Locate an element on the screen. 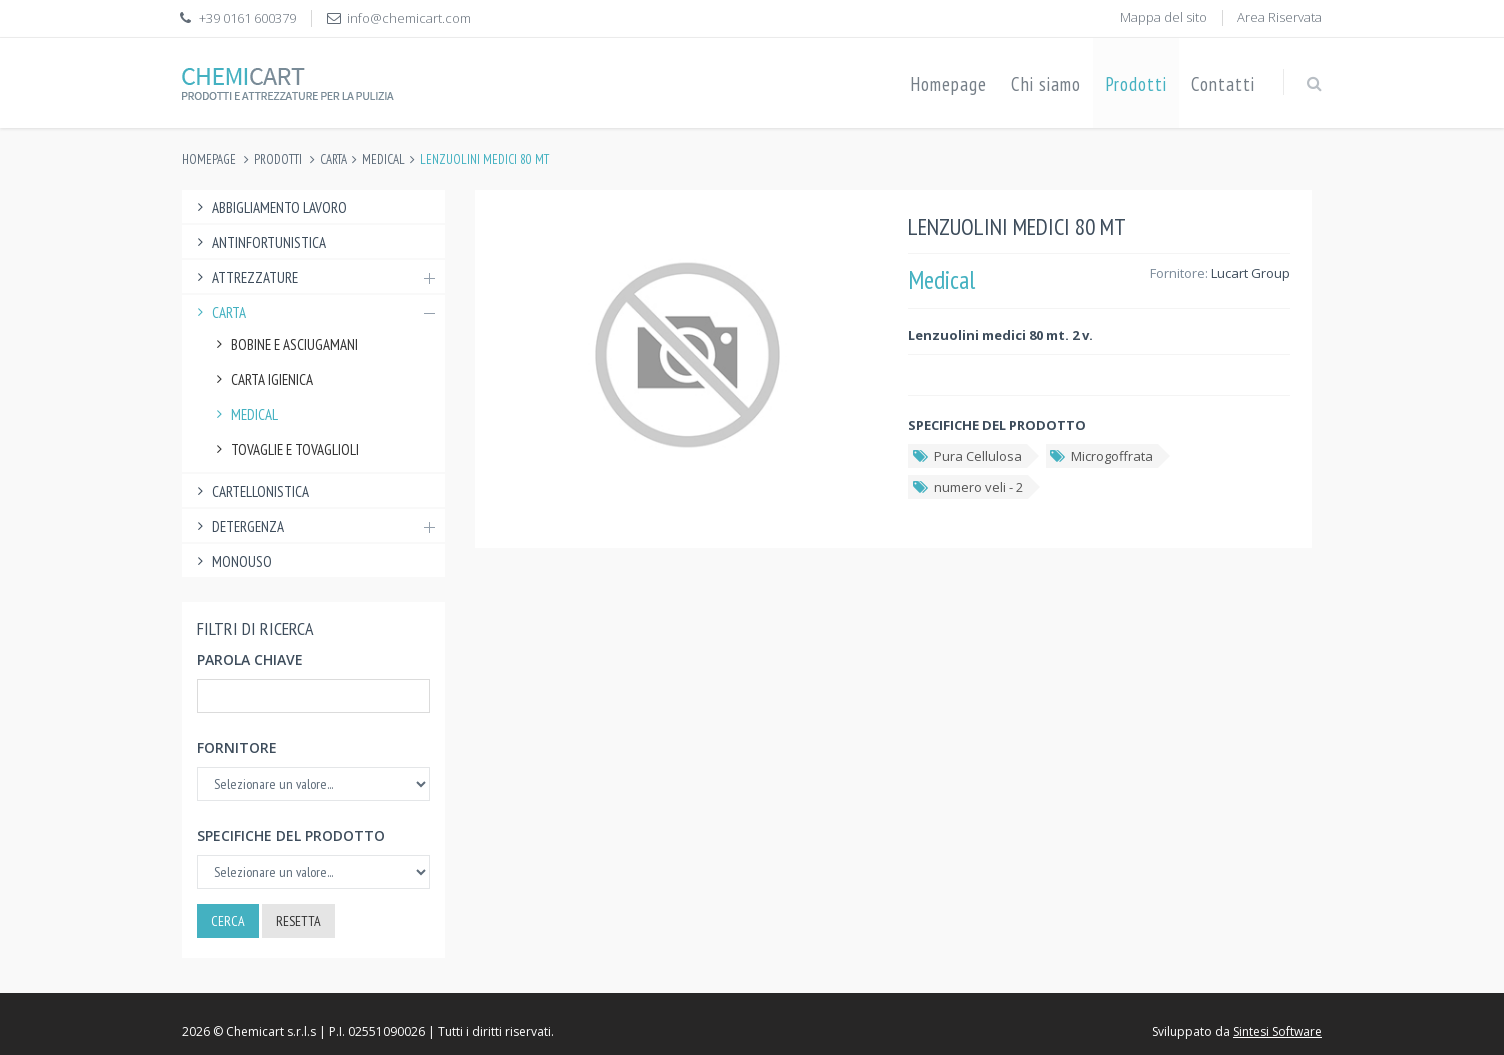  Sintesi Software is located at coordinates (1277, 1031).